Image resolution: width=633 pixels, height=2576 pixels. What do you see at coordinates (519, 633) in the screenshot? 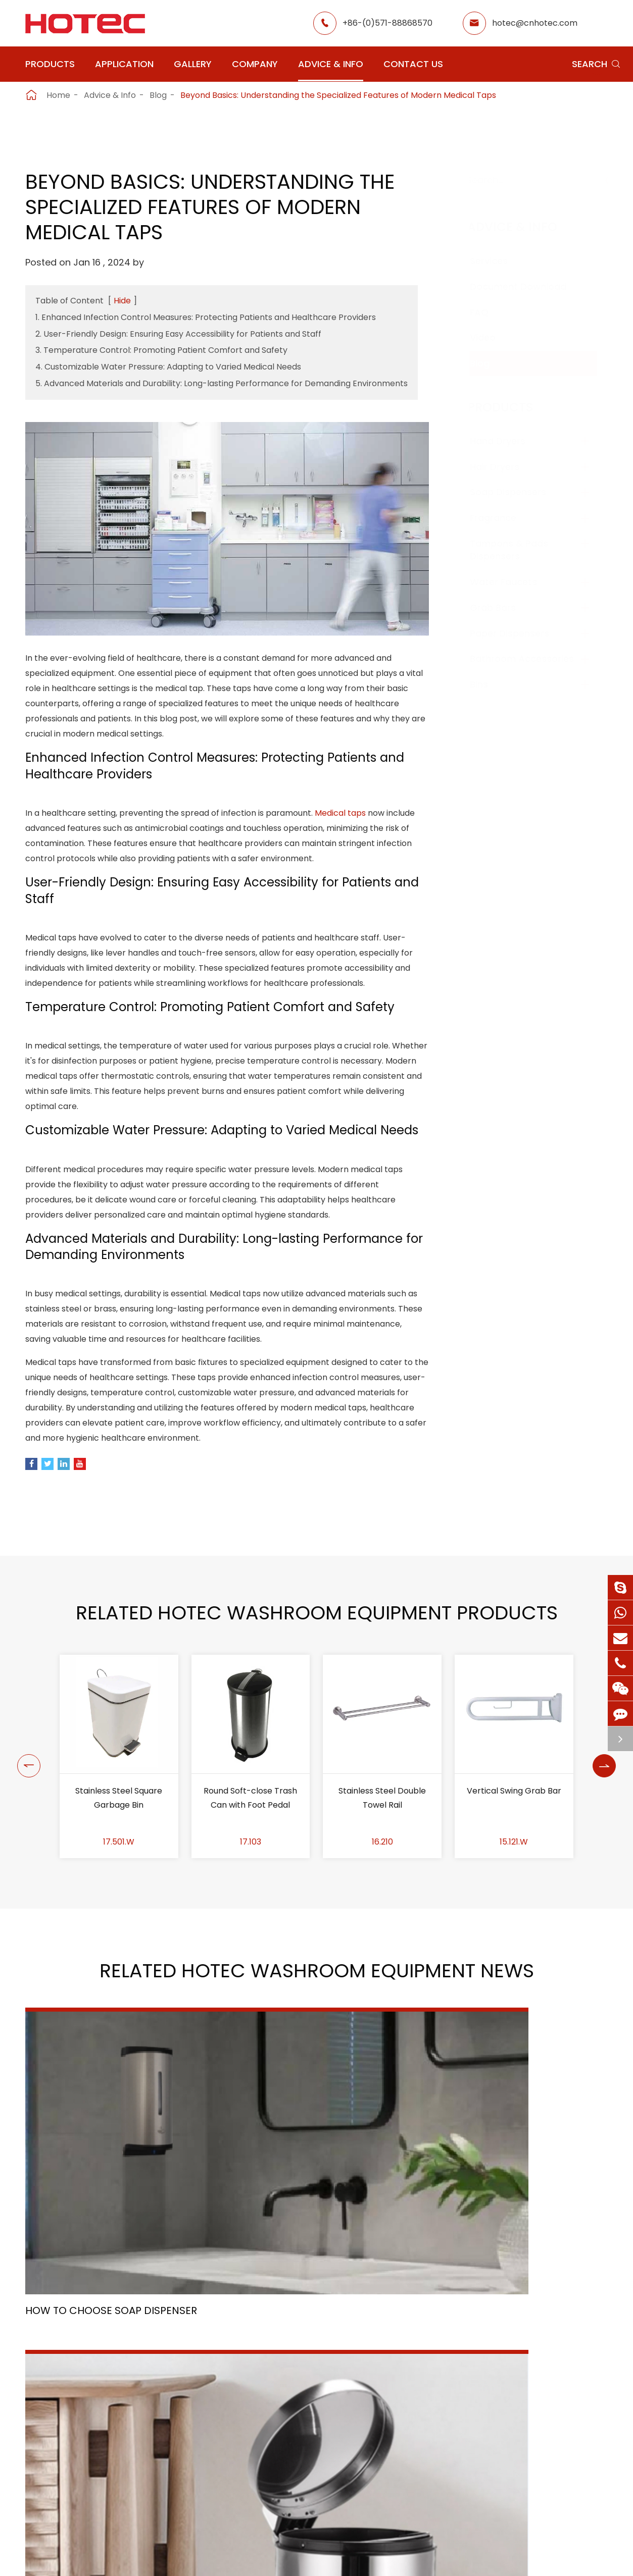
I see `Paper Dispensers` at bounding box center [519, 633].